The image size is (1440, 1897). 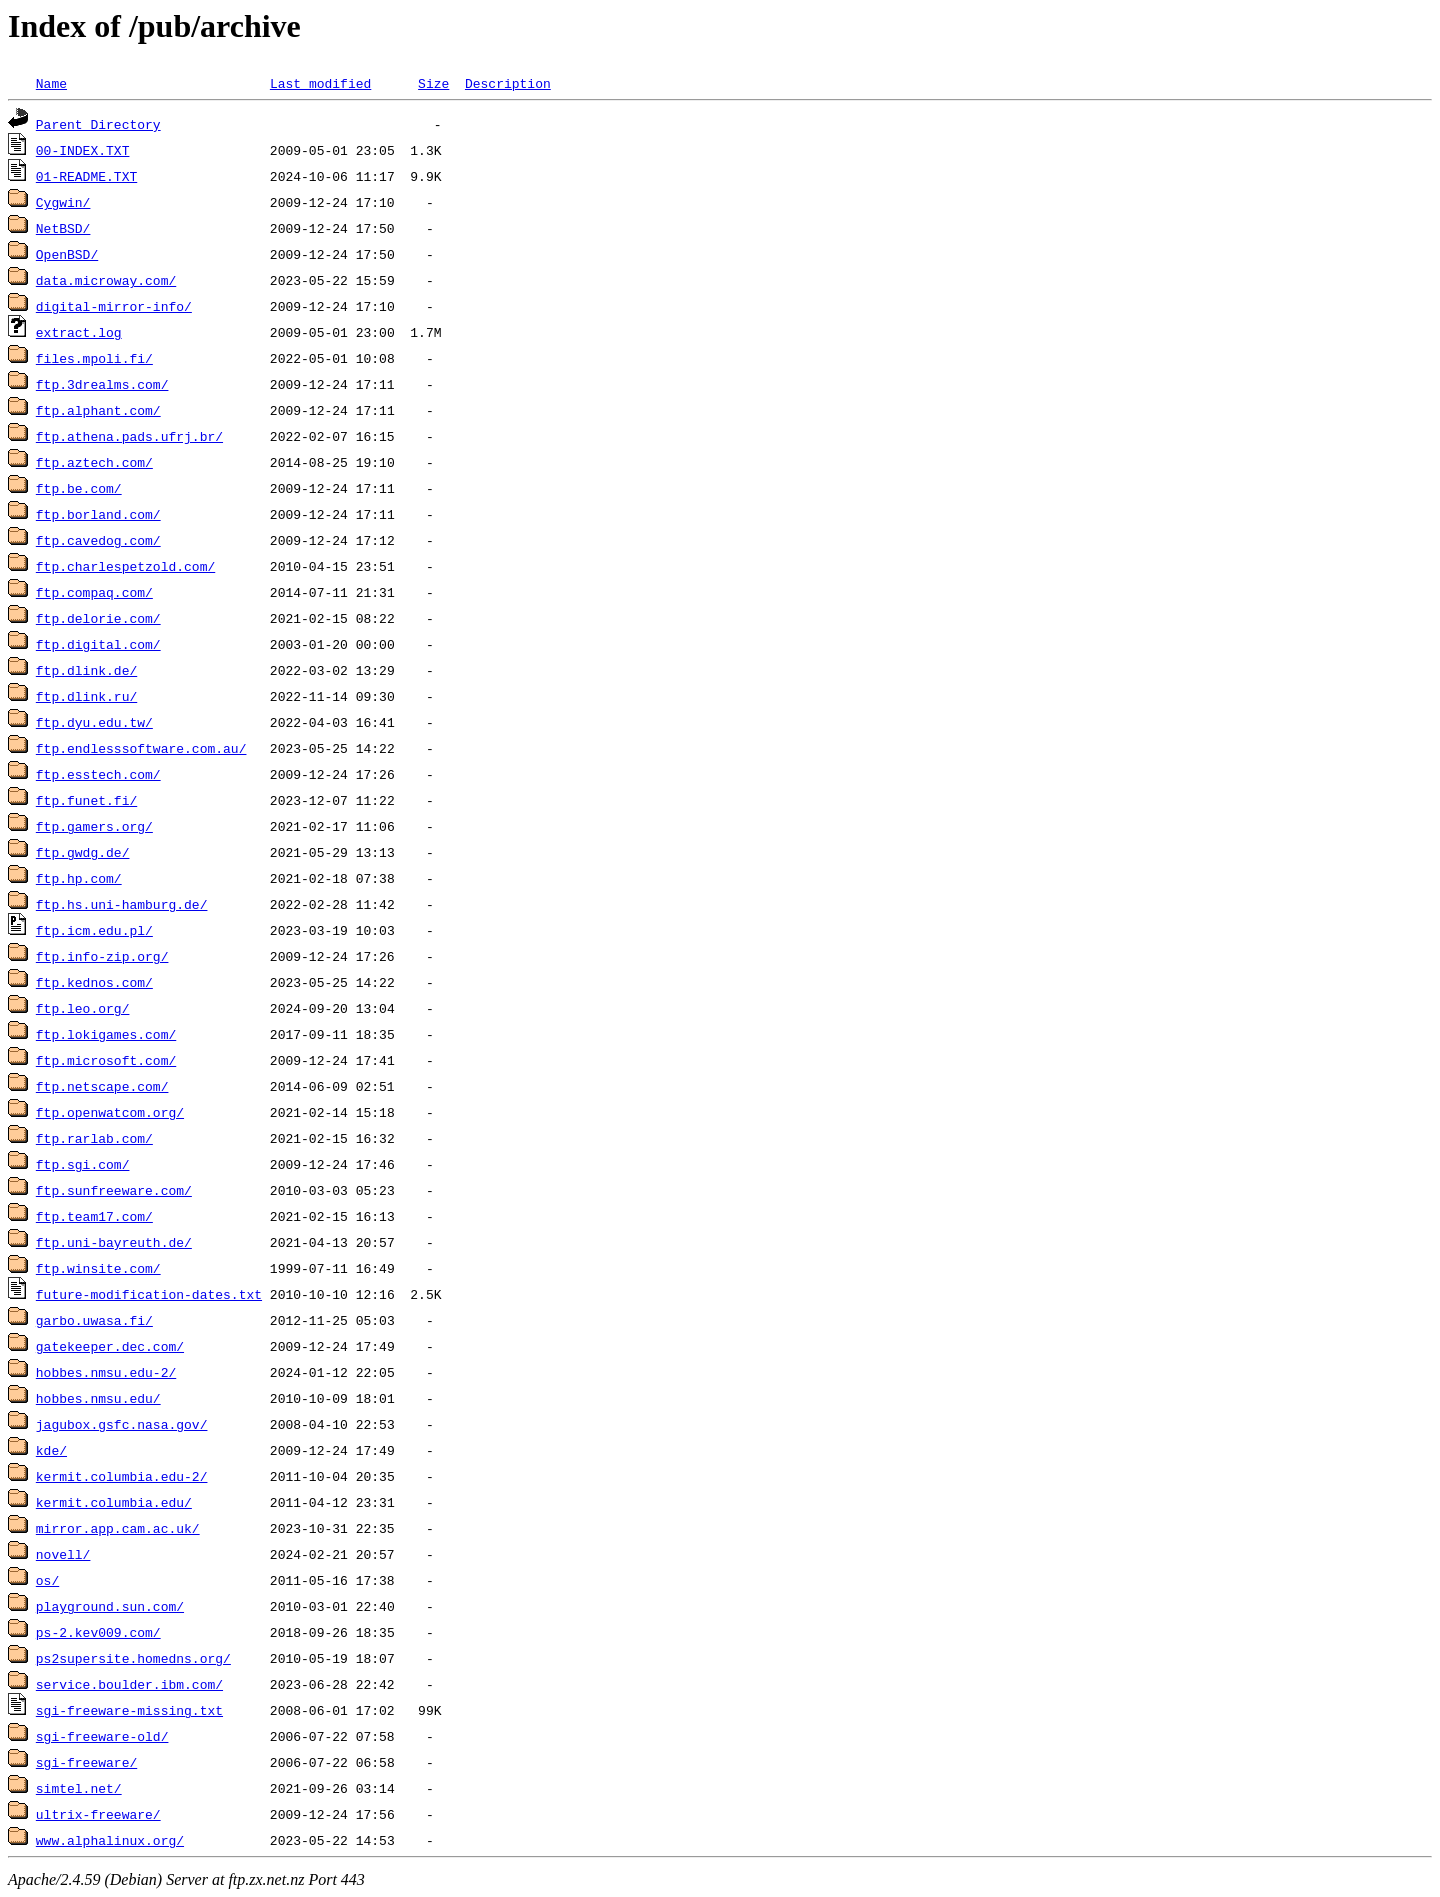 What do you see at coordinates (98, 124) in the screenshot?
I see `Parent Directory` at bounding box center [98, 124].